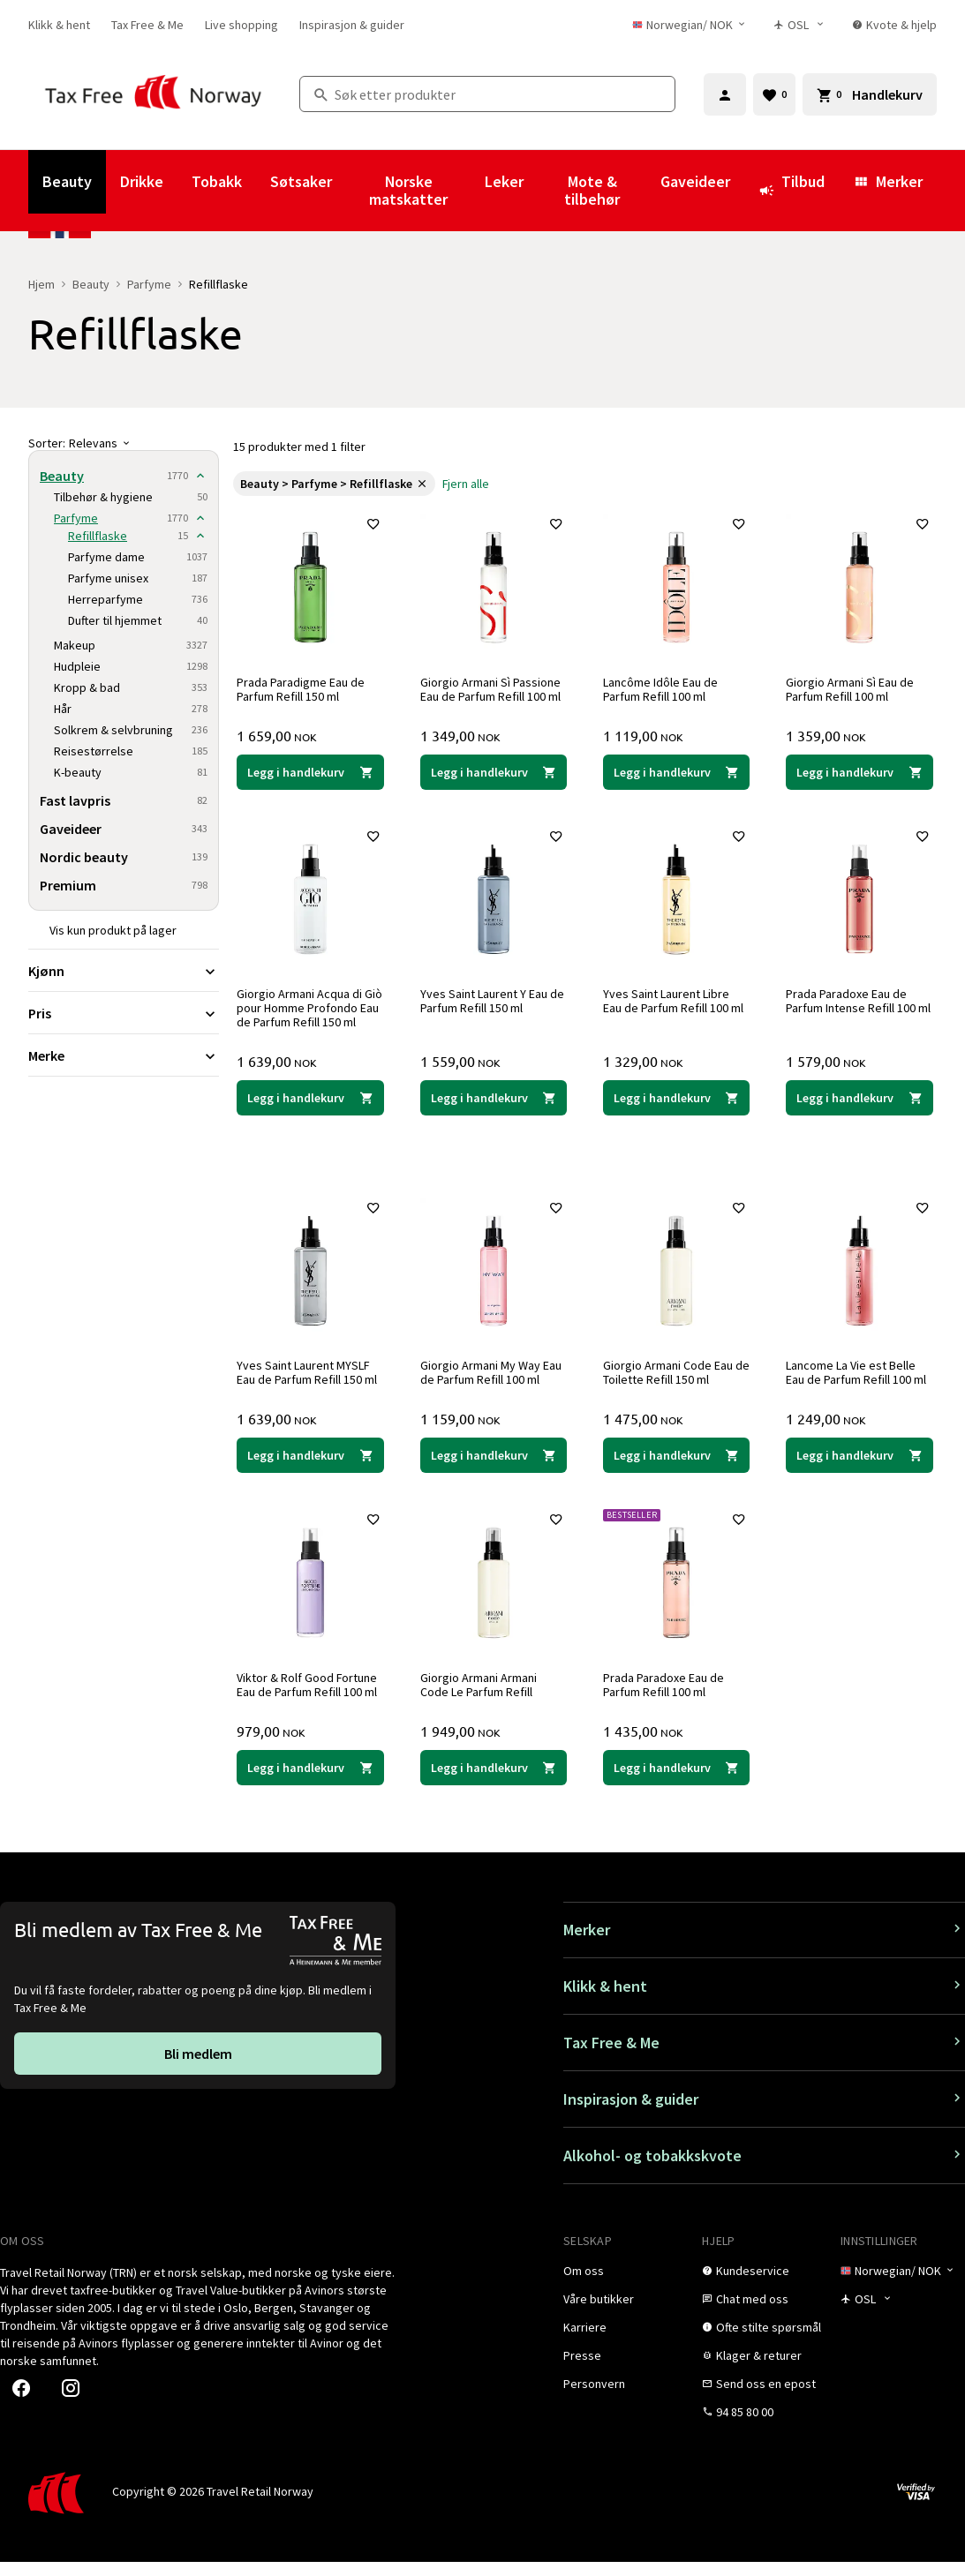 This screenshot has width=965, height=2576. Describe the element at coordinates (677, 1466) in the screenshot. I see `[Legg i handlekurven Giorgio Armani Code Eau de Toilette Refill 150 ml Giorgio Armani 1 475,00 NOK]` at that location.